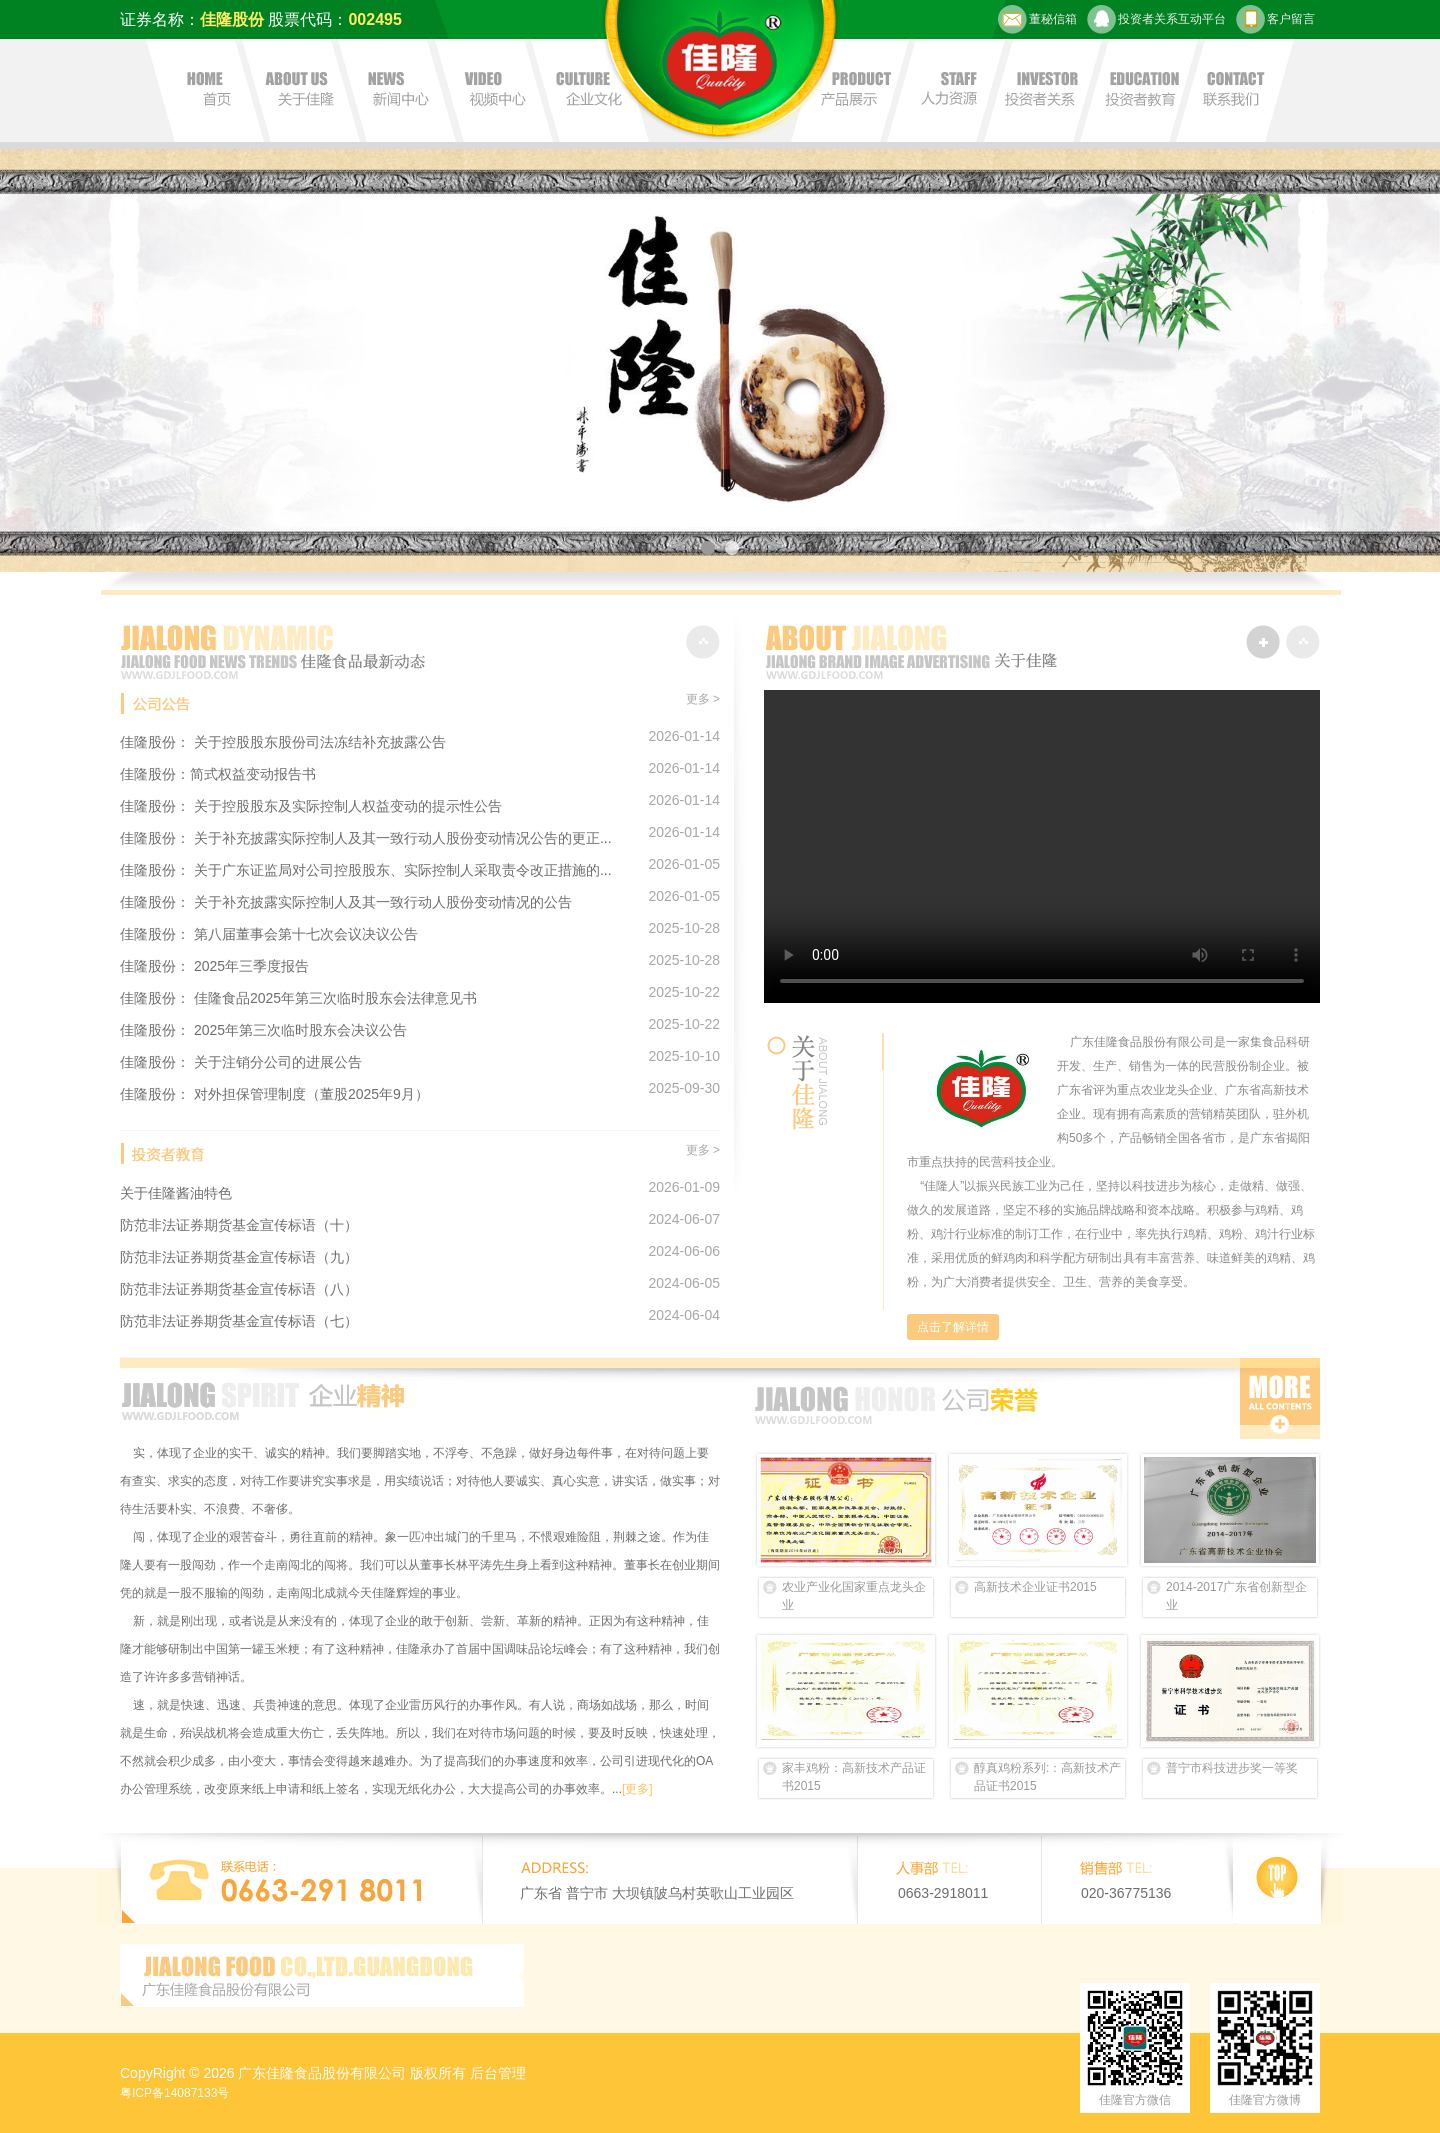  What do you see at coordinates (346, 902) in the screenshot?
I see `佳隆股份： 关于补充披露实际控制人及其一致行动人股份变动情况的公告` at bounding box center [346, 902].